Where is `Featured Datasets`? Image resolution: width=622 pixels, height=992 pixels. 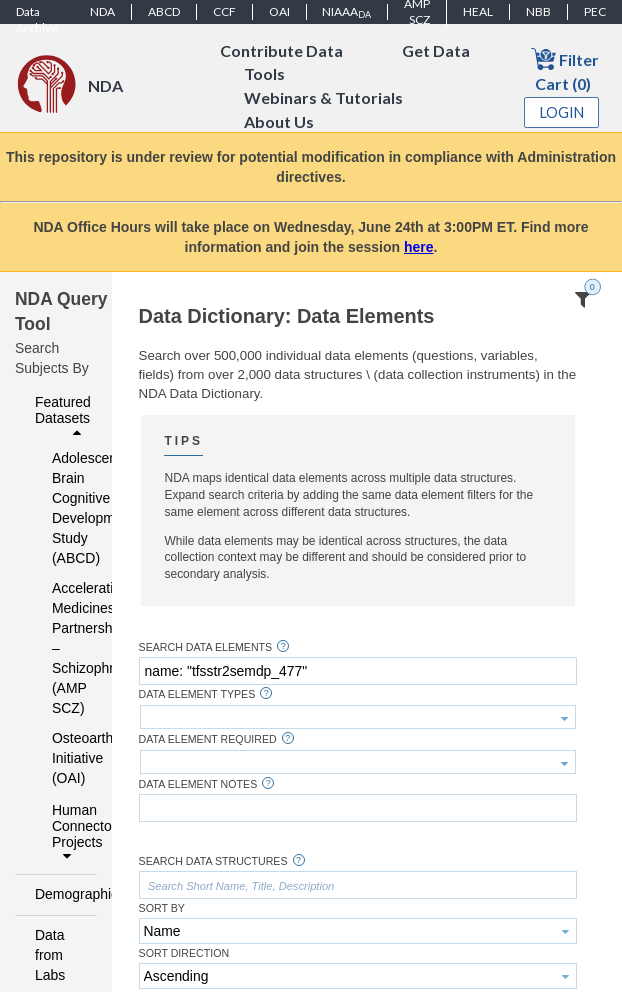 Featured Datasets is located at coordinates (63, 417).